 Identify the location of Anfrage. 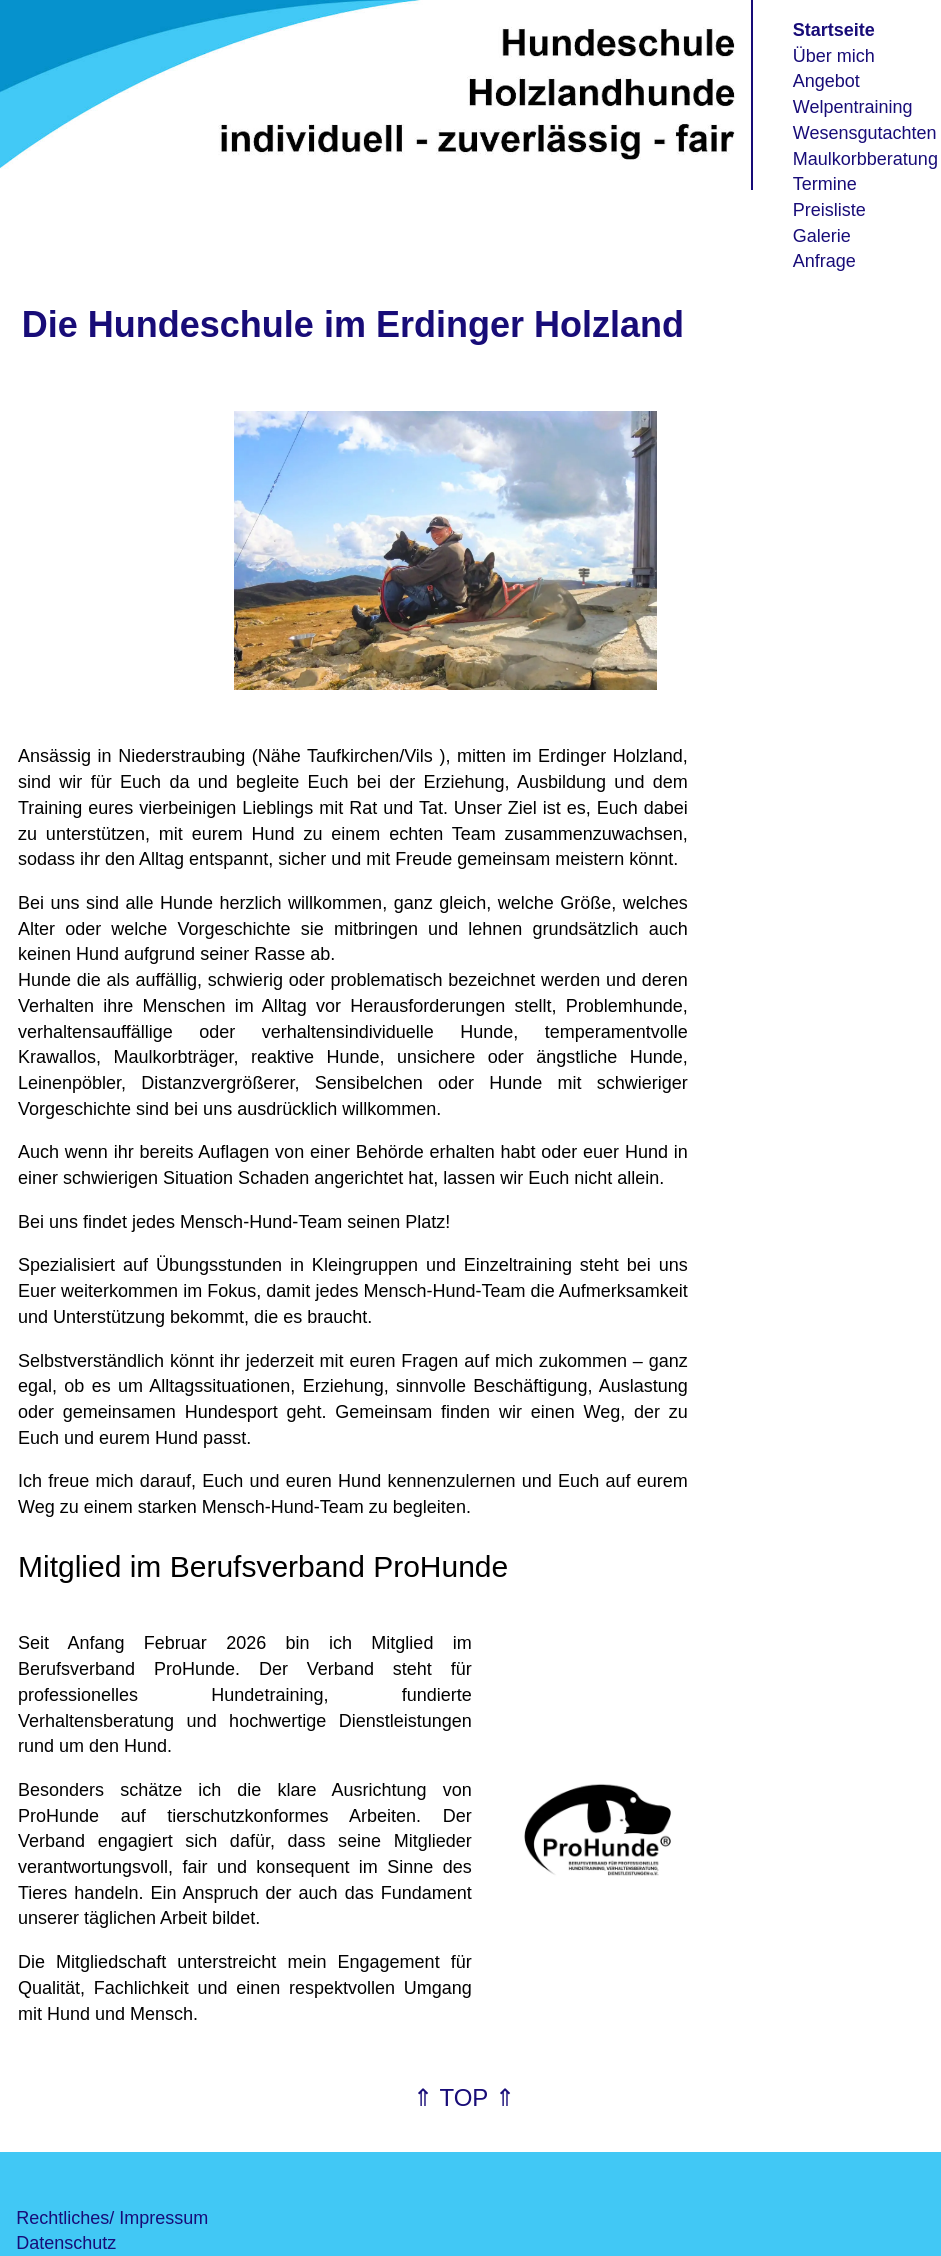
(824, 261).